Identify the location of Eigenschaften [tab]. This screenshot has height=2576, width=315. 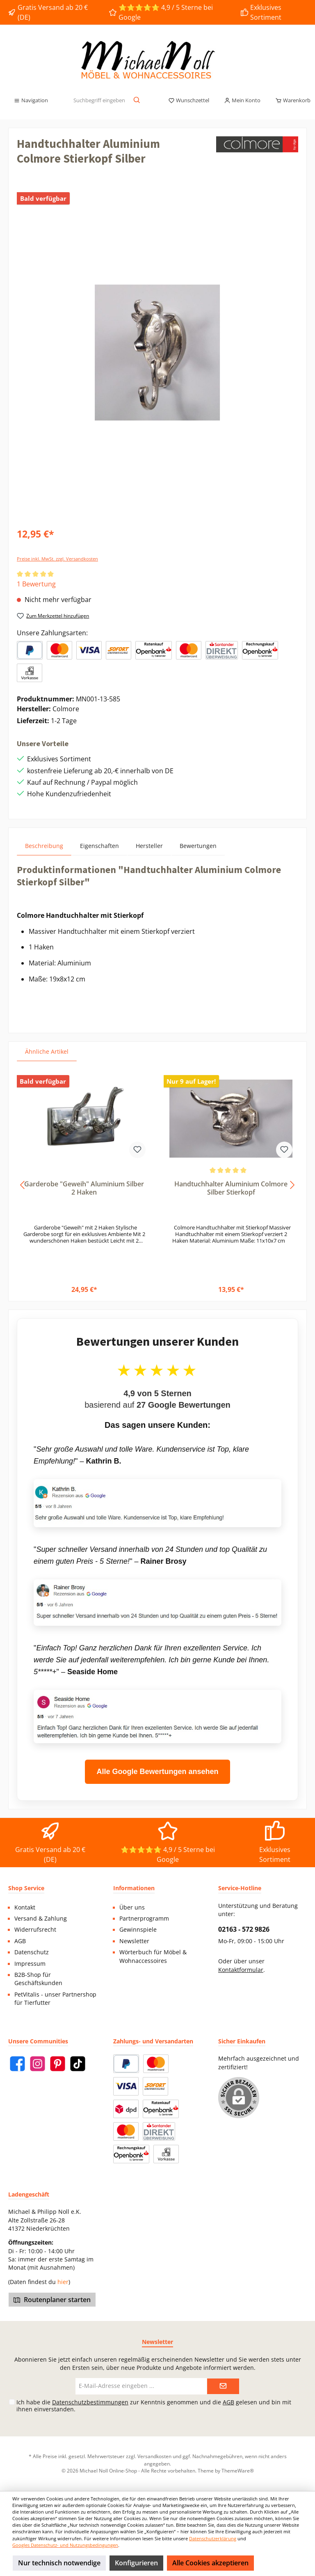
(99, 846).